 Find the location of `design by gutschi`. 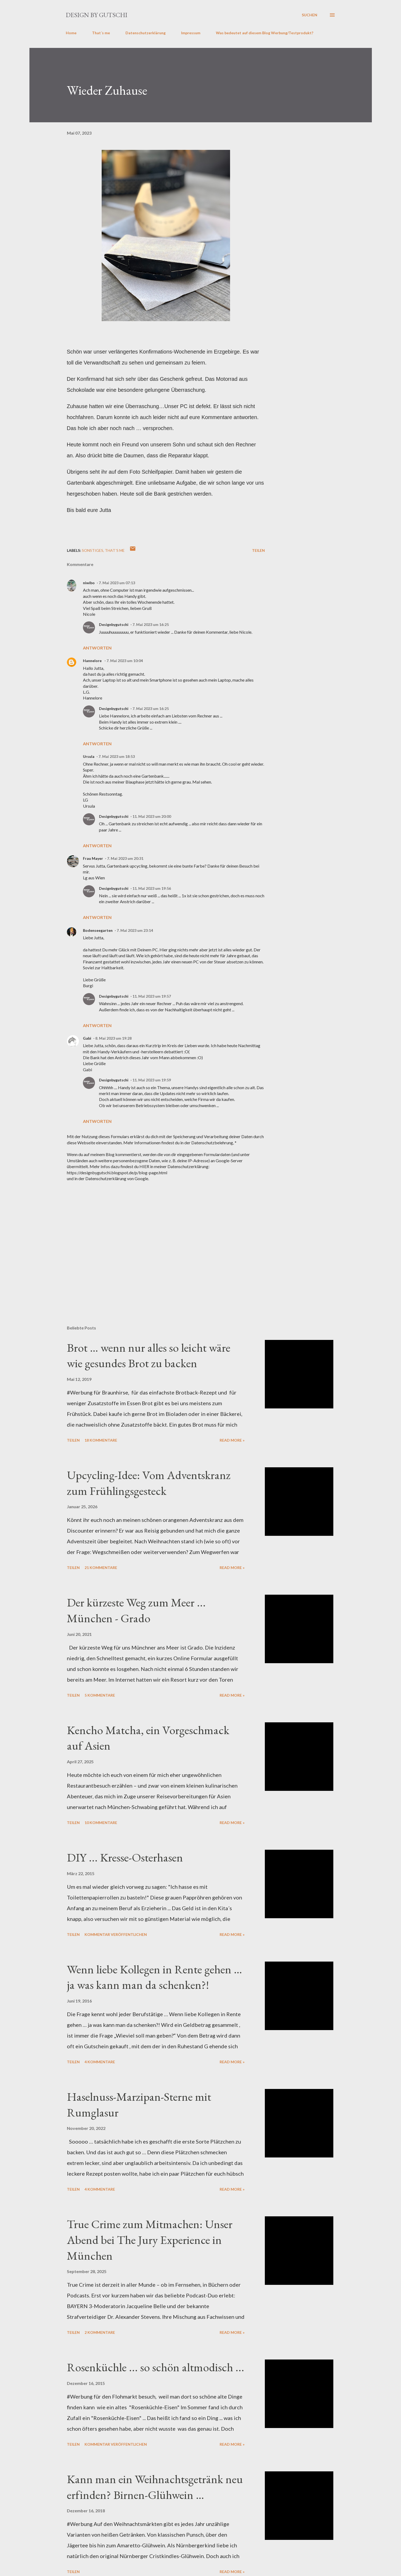

design by gutschi is located at coordinates (96, 15).